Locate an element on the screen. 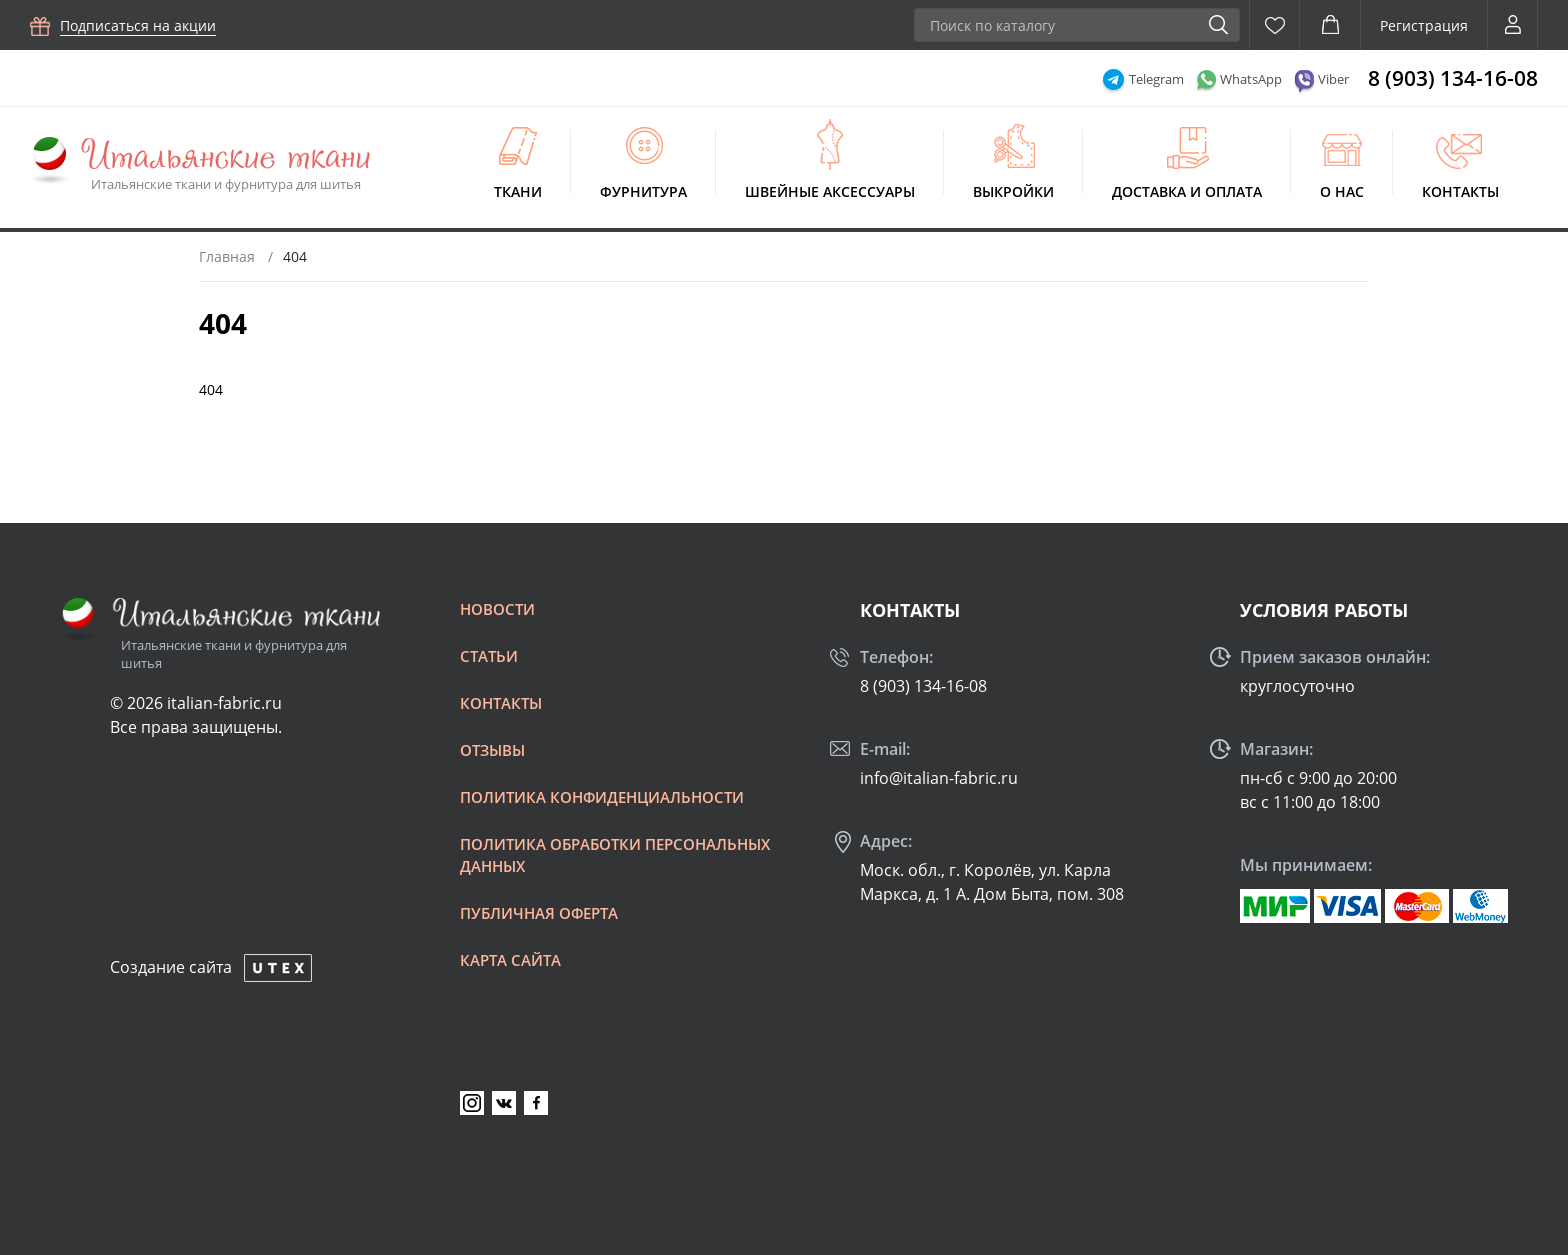  Контакты is located at coordinates (1460, 191).